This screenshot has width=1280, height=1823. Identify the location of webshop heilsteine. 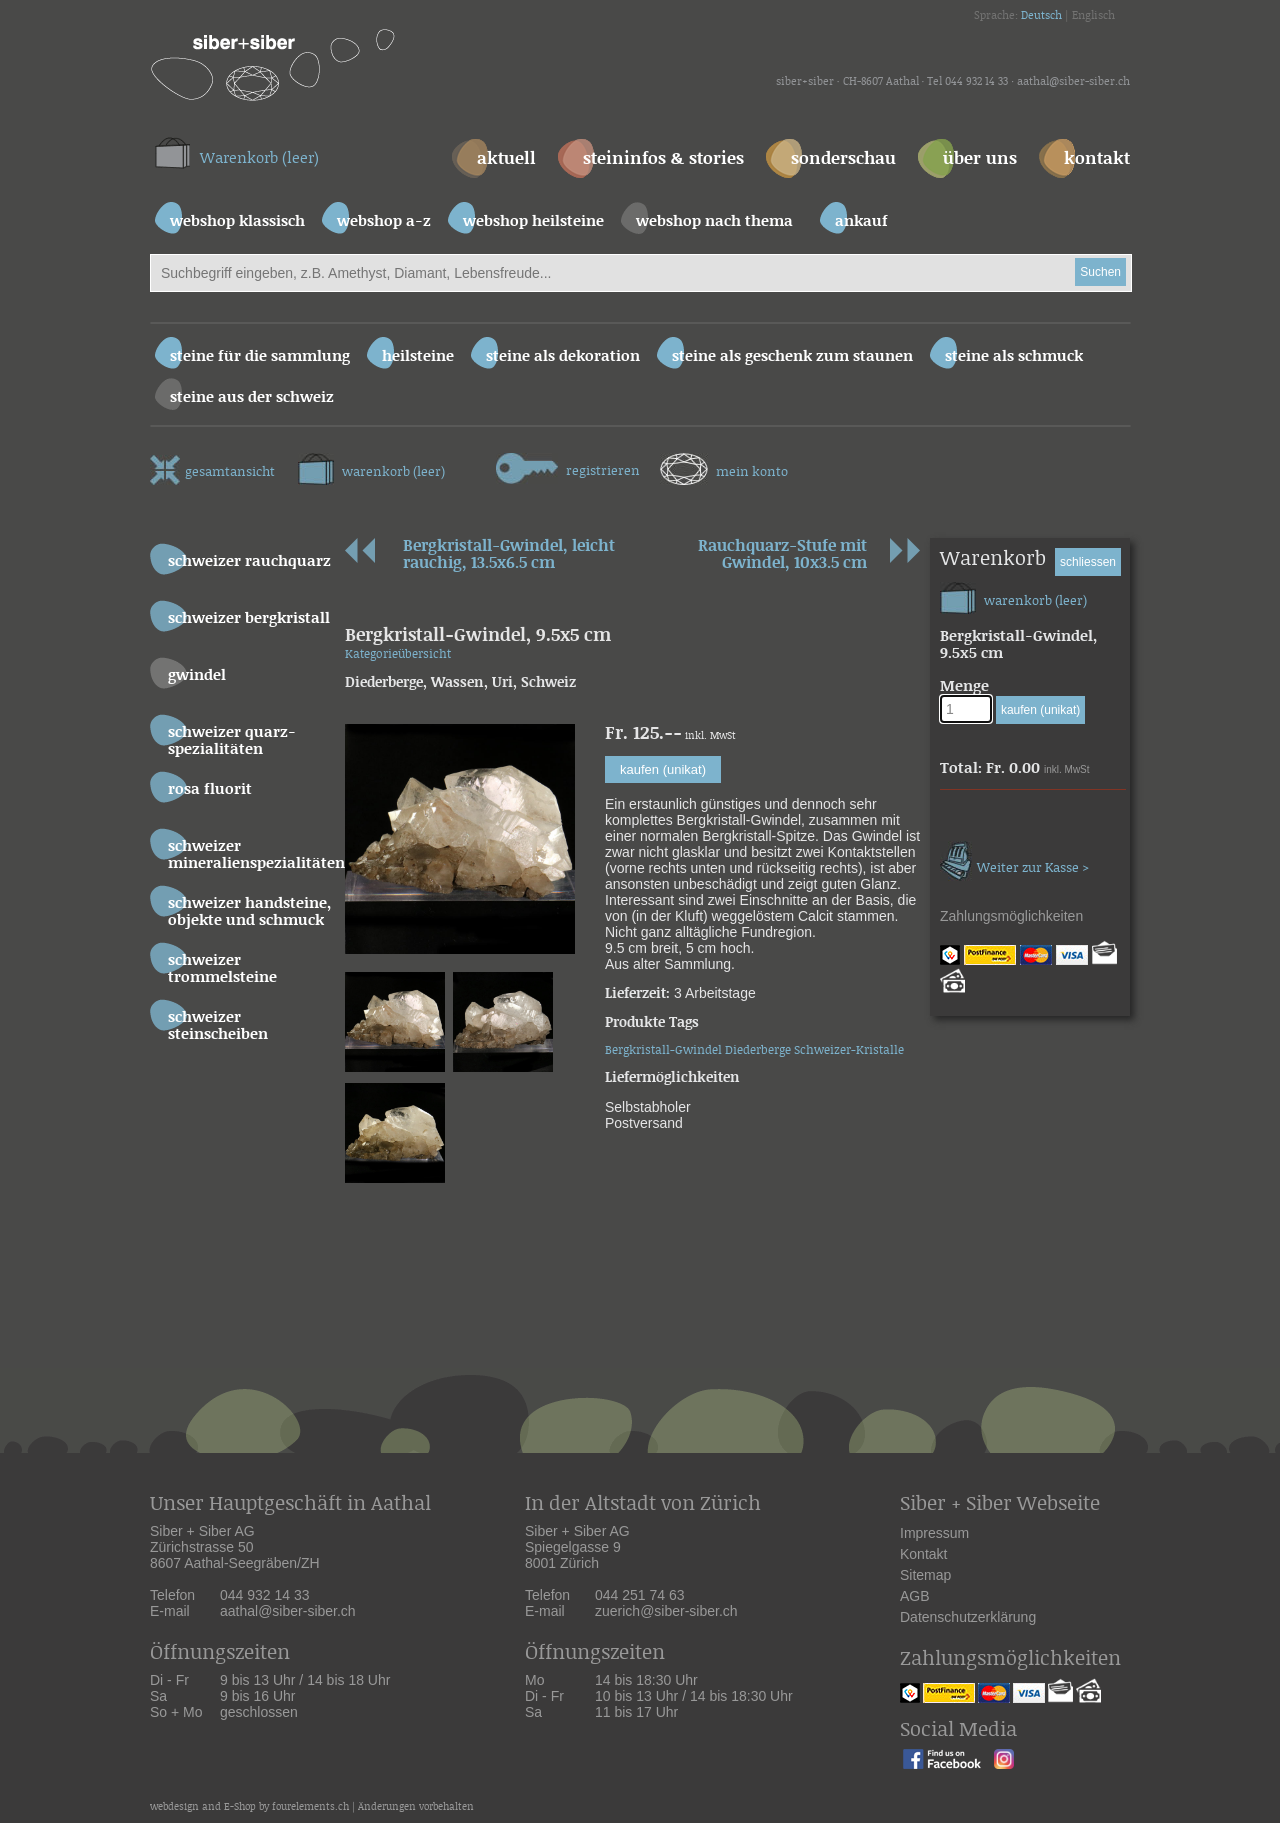
(533, 221).